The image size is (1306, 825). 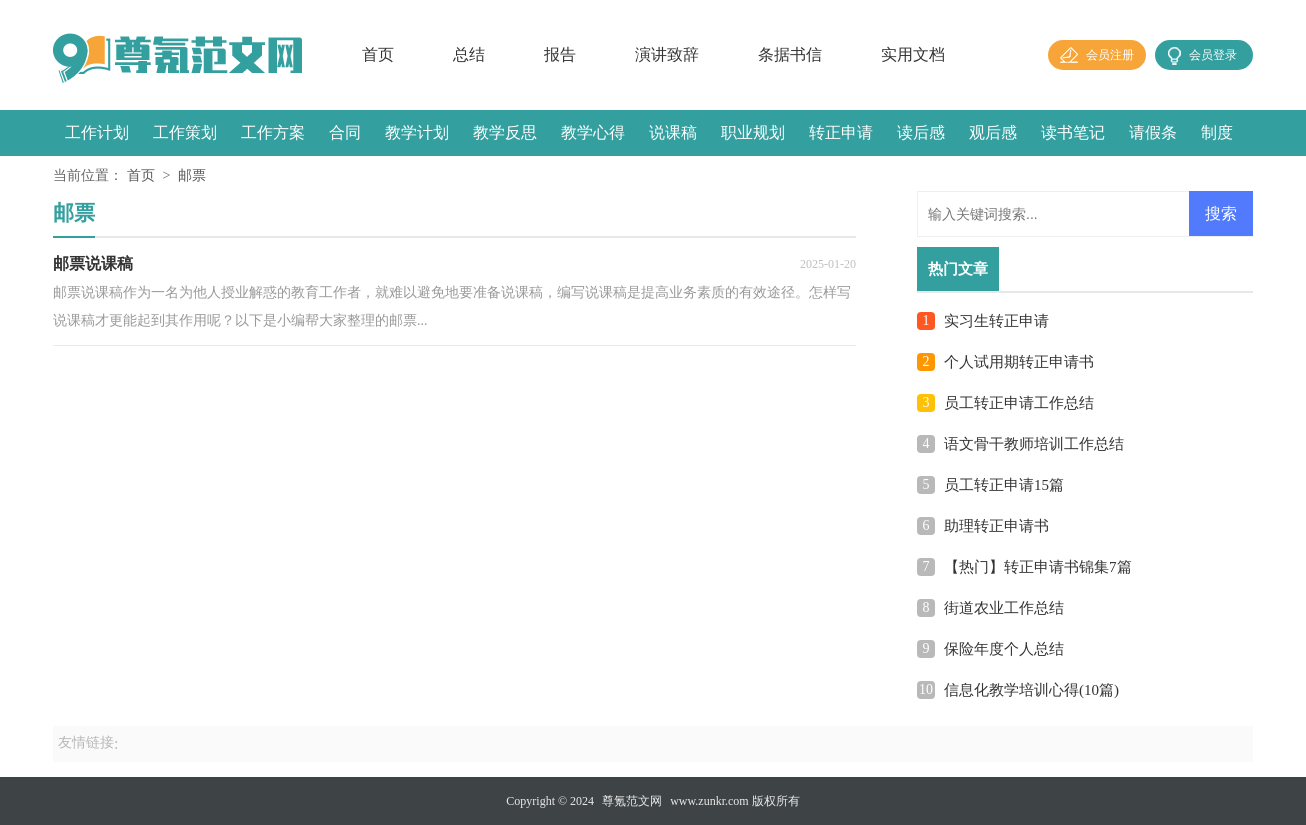 What do you see at coordinates (378, 54) in the screenshot?
I see `首页` at bounding box center [378, 54].